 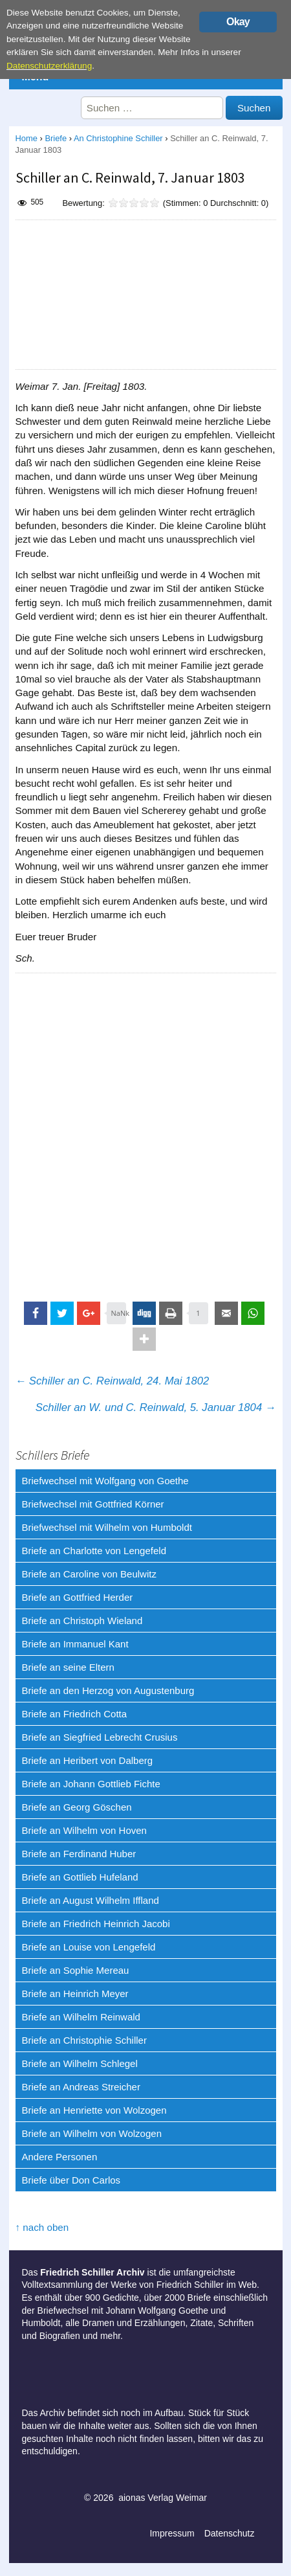 I want to click on ↑ nach oben, so click(x=42, y=2227).